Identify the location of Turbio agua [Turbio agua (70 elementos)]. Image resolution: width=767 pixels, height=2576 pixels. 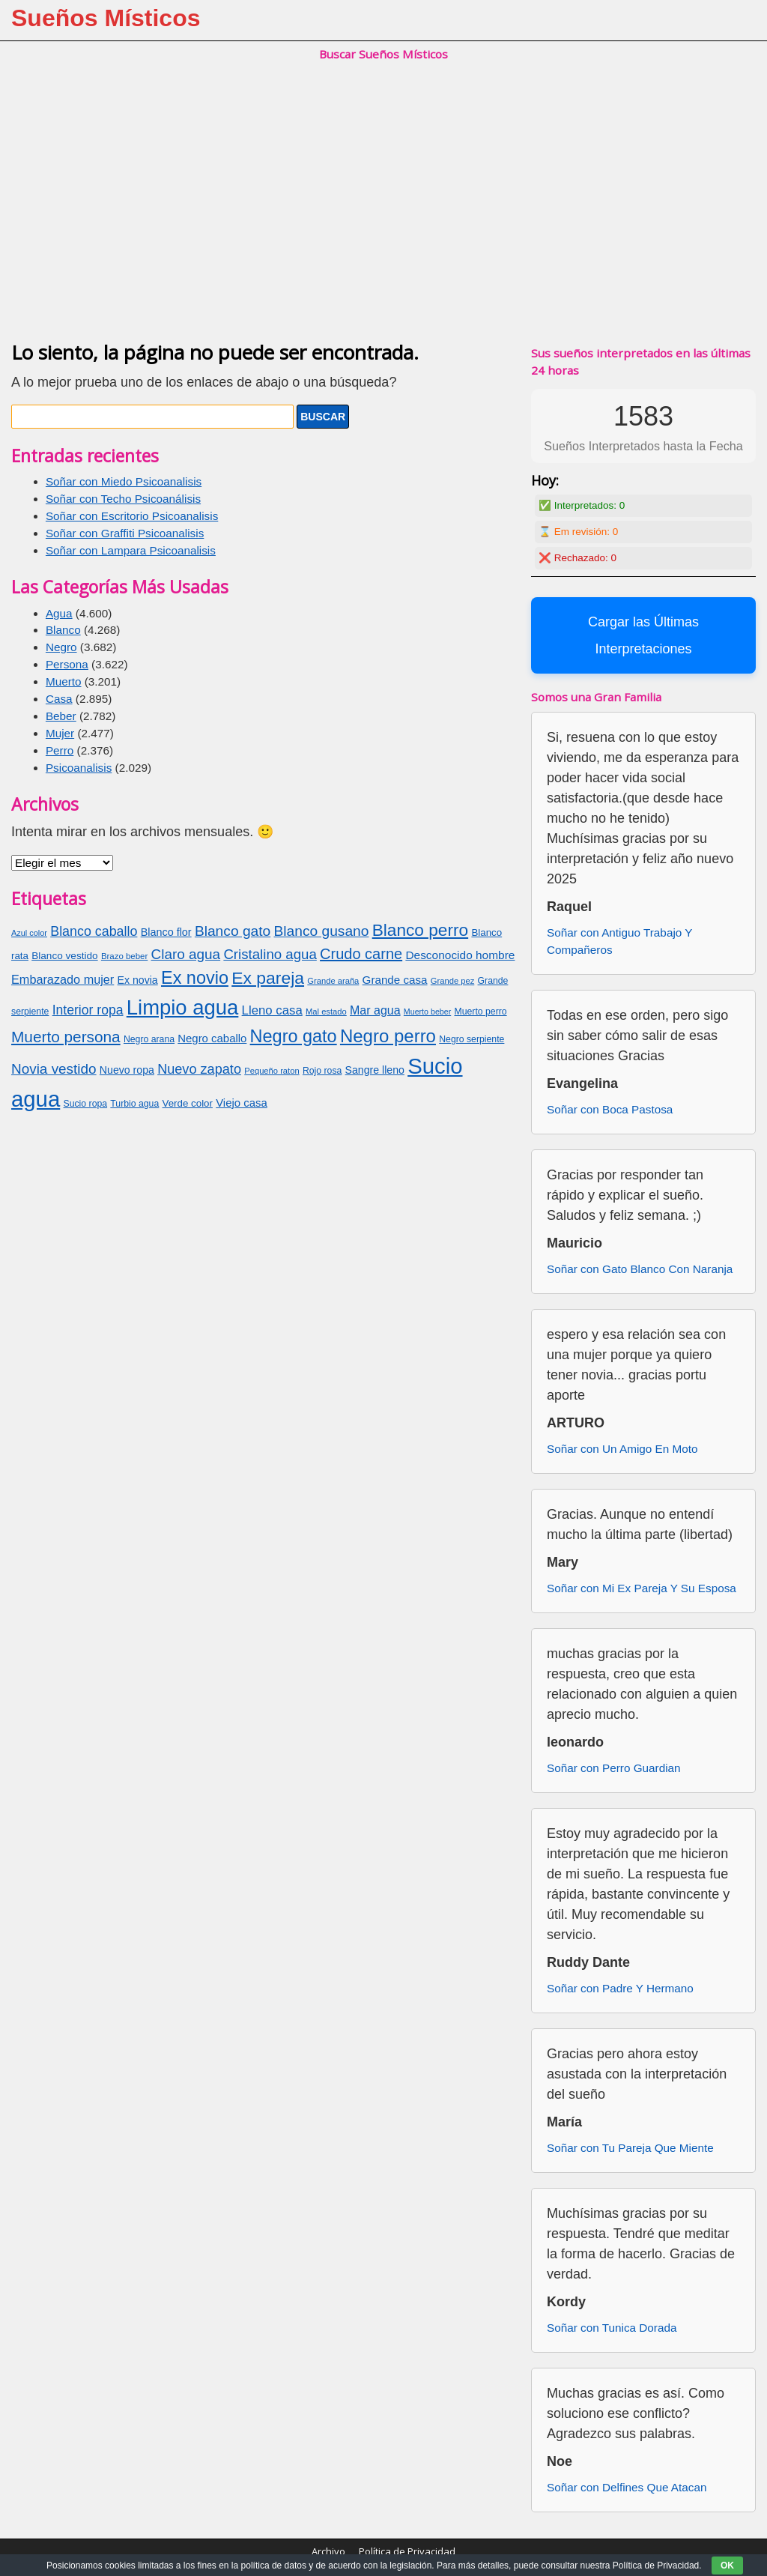
(134, 1103).